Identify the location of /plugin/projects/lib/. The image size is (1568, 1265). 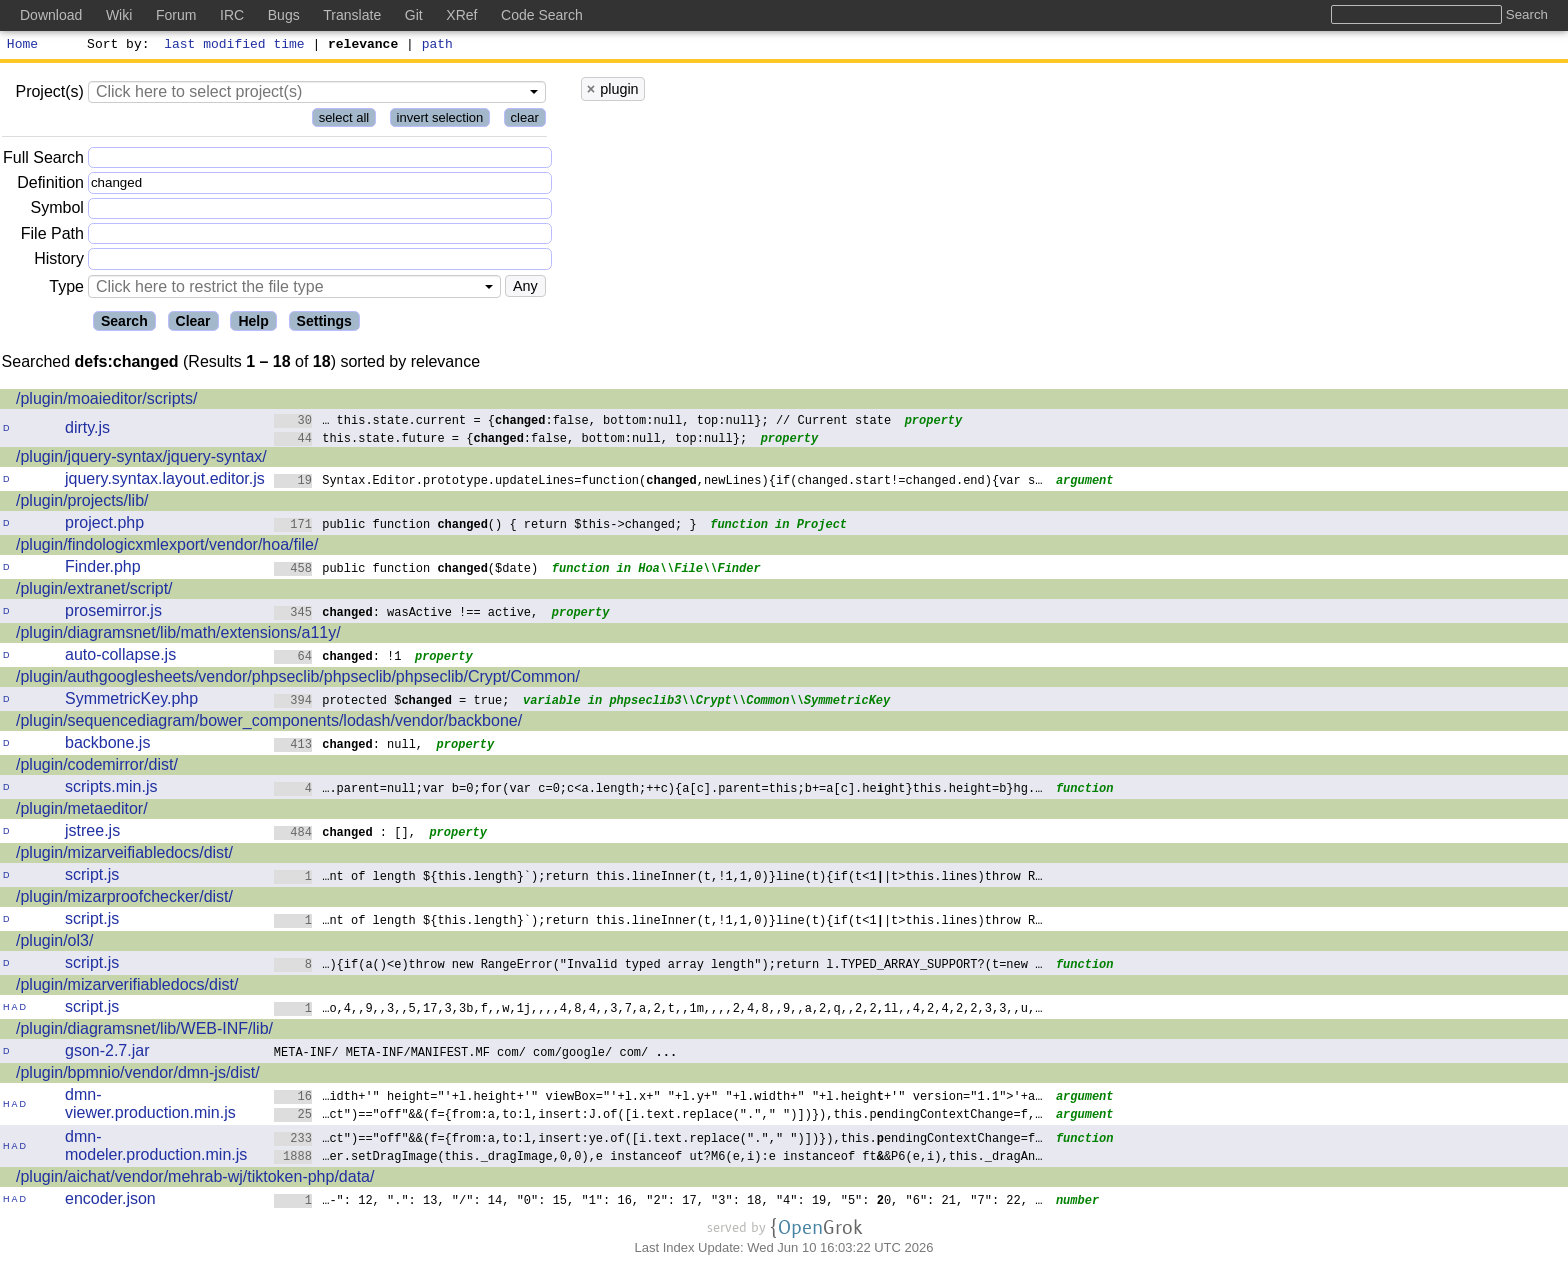
(82, 503).